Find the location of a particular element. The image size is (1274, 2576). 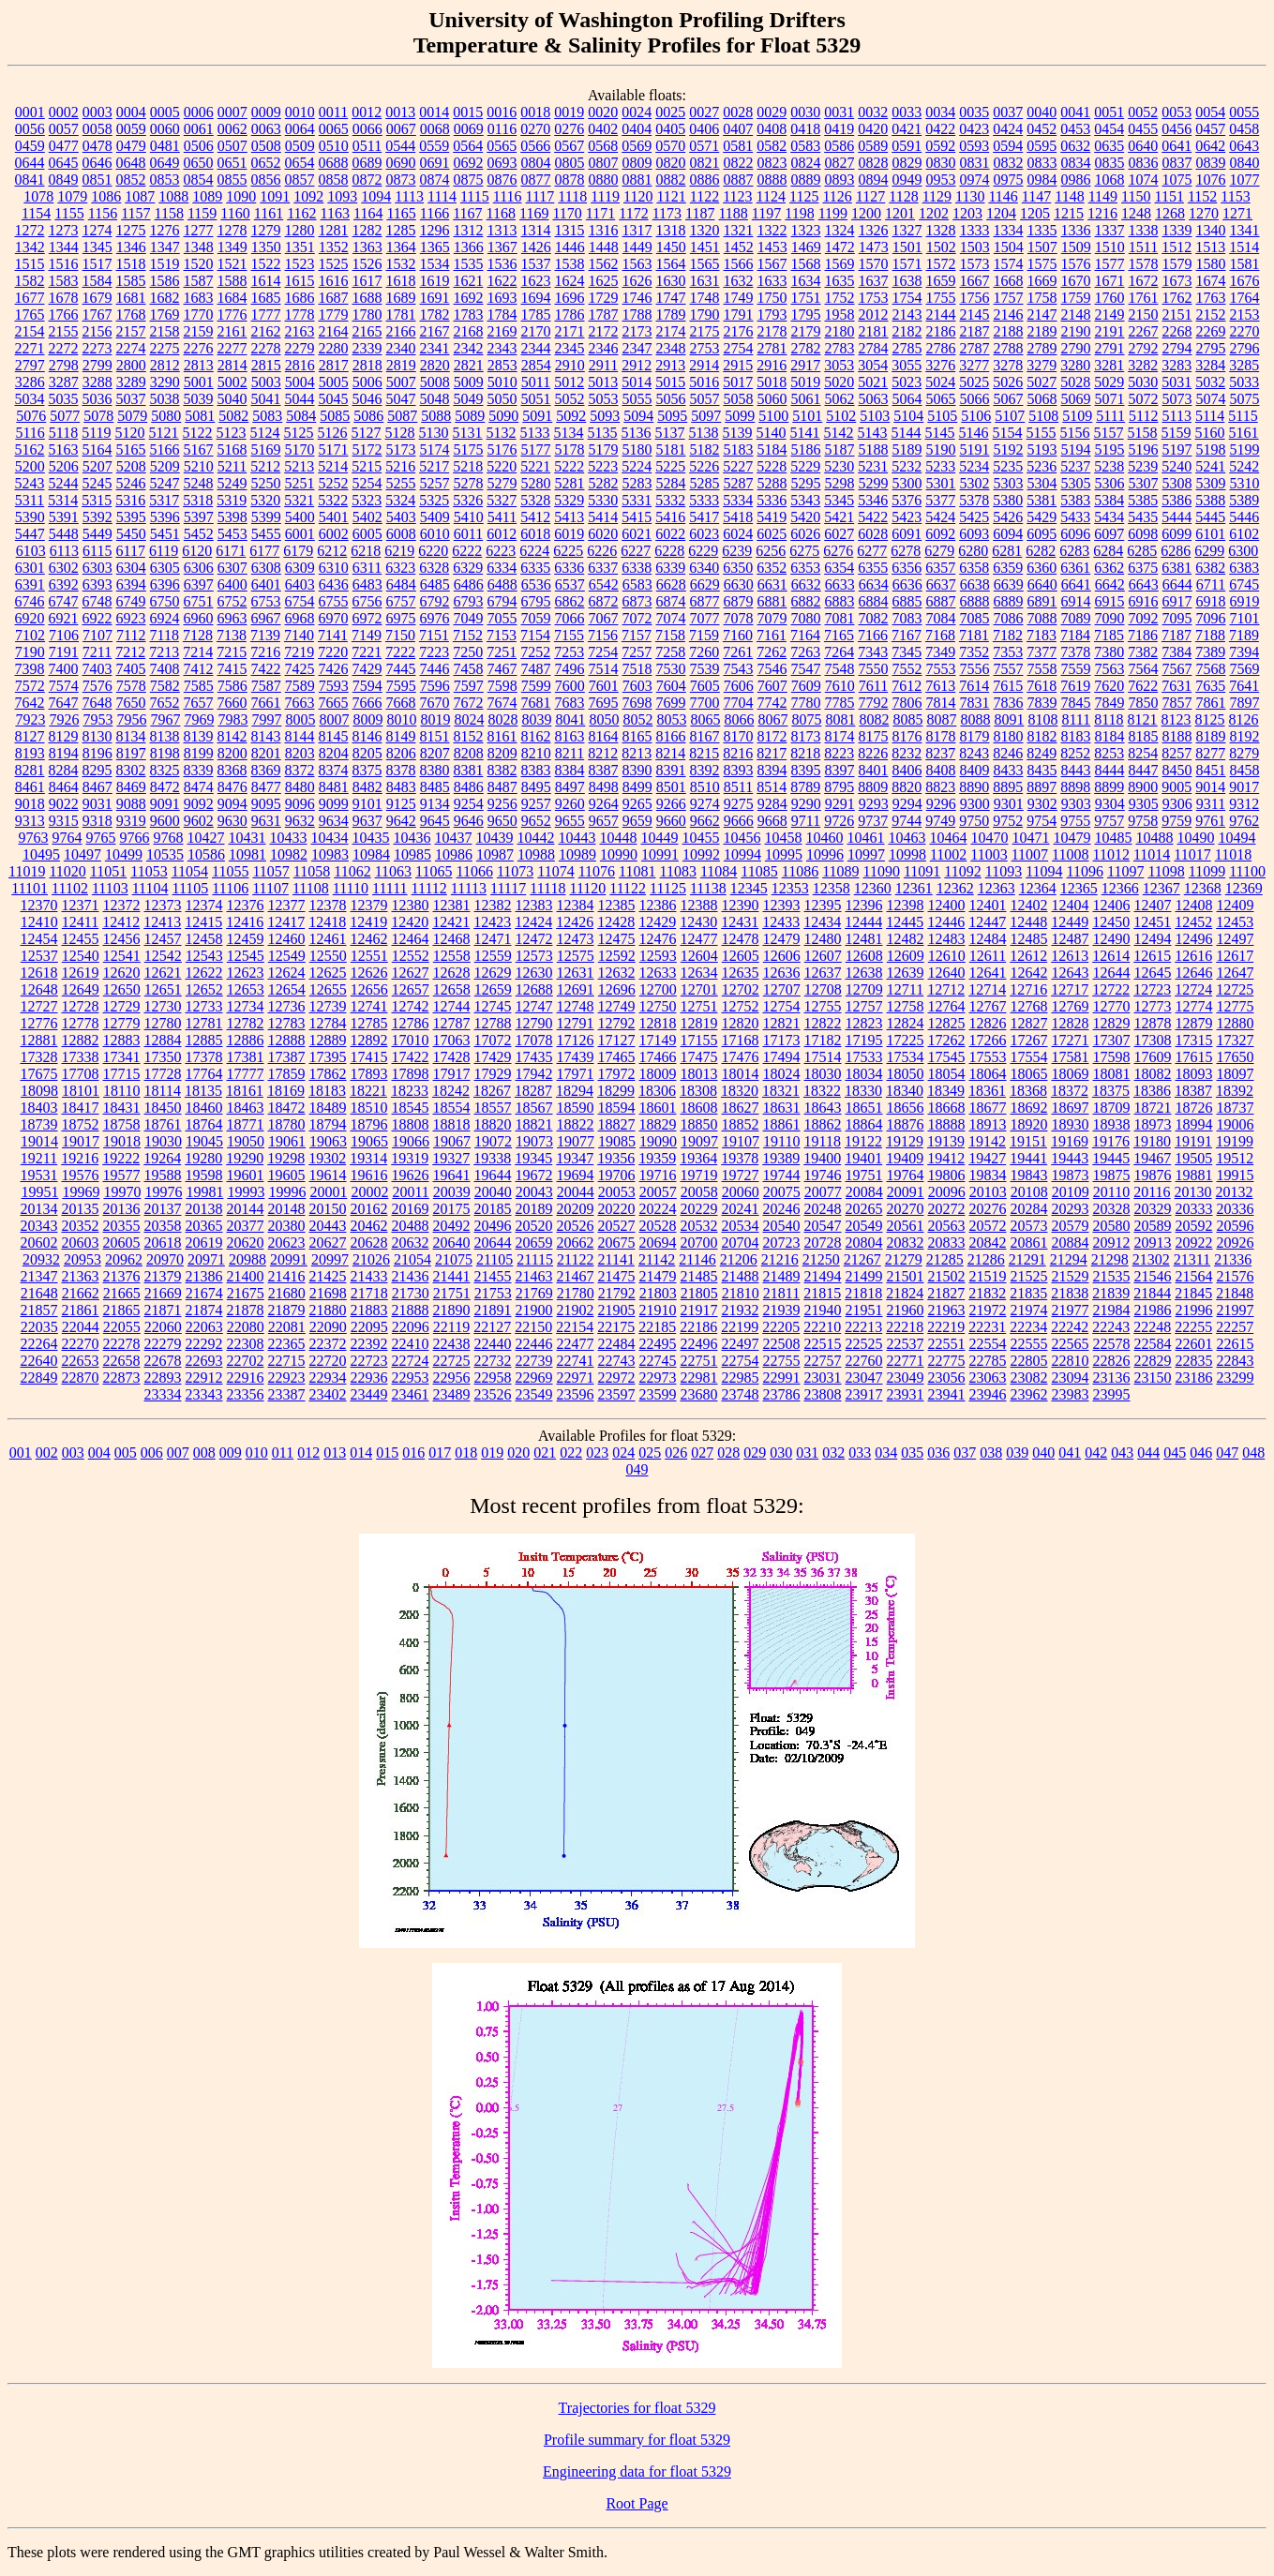

7186 is located at coordinates (1143, 635).